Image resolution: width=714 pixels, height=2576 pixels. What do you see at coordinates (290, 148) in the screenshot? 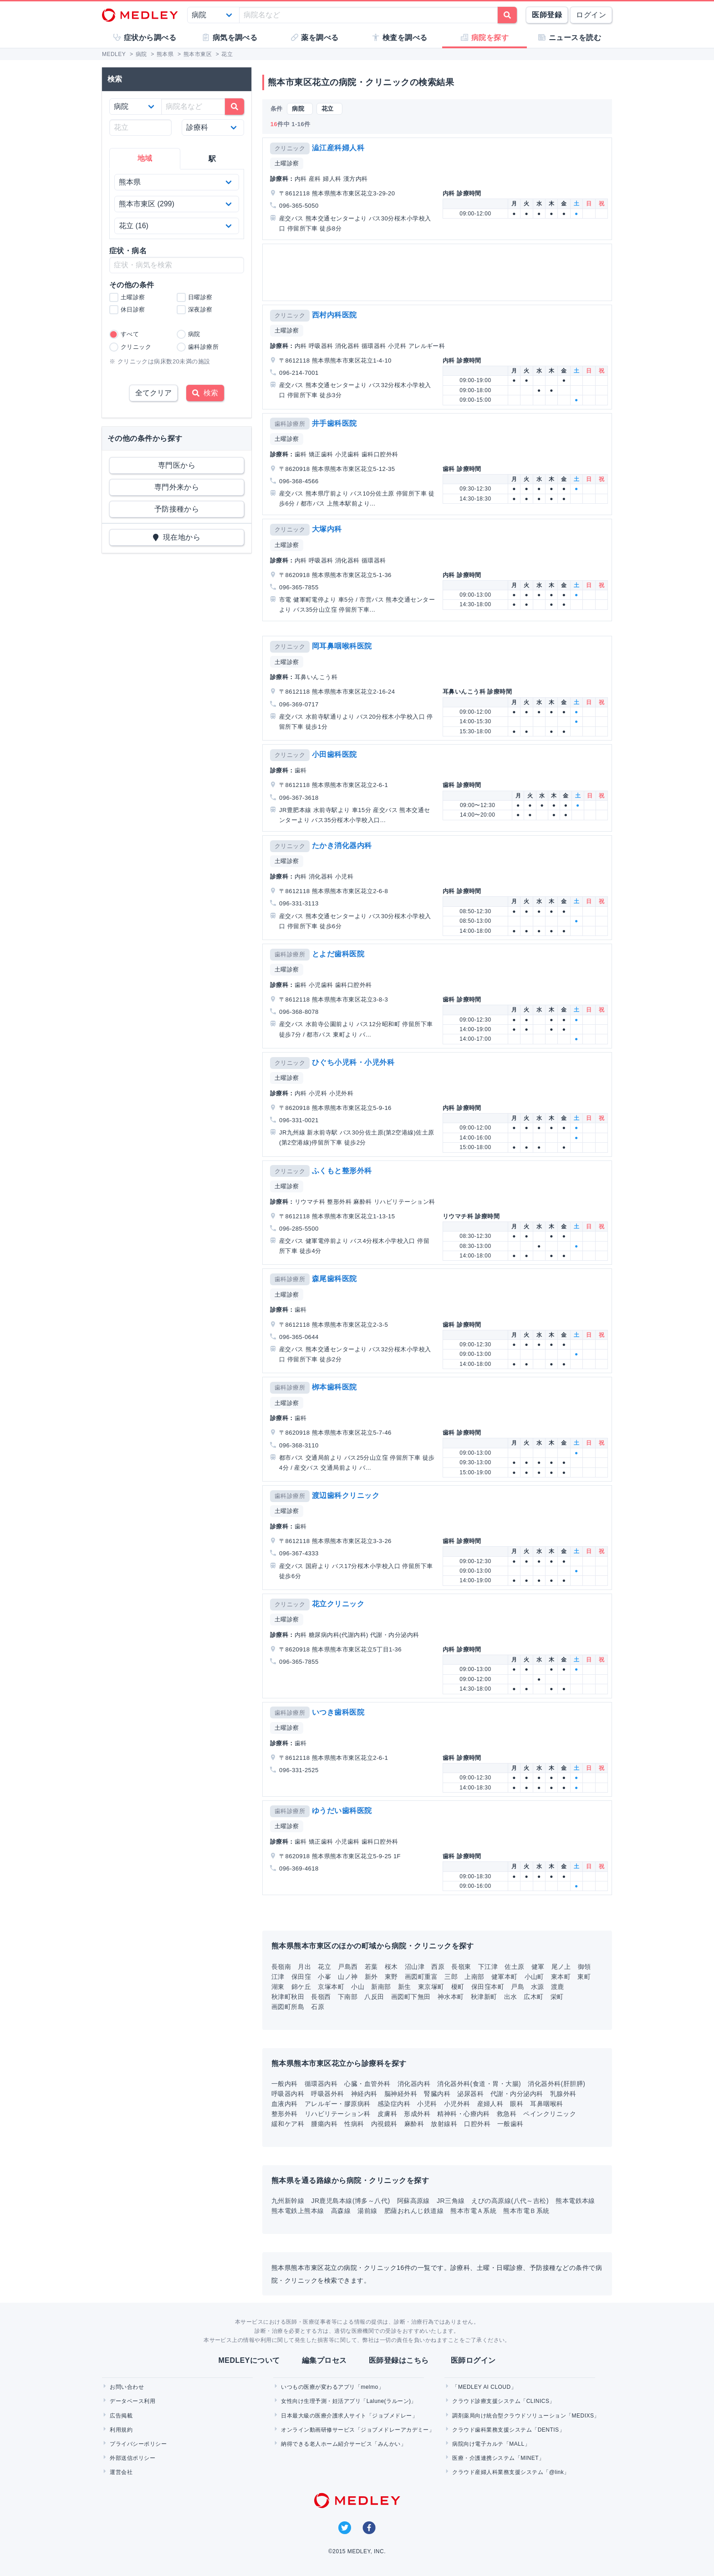
I see `クリニック` at bounding box center [290, 148].